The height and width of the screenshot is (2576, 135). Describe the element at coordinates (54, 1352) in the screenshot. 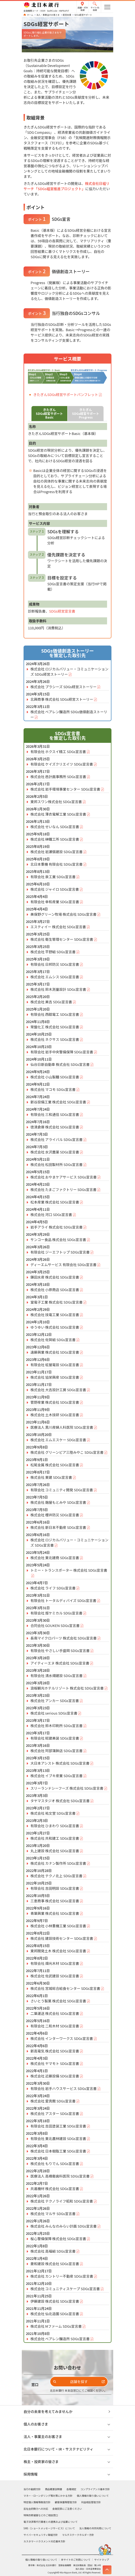

I see `遠藤興業 株式会社 SDGs宣言書` at that location.